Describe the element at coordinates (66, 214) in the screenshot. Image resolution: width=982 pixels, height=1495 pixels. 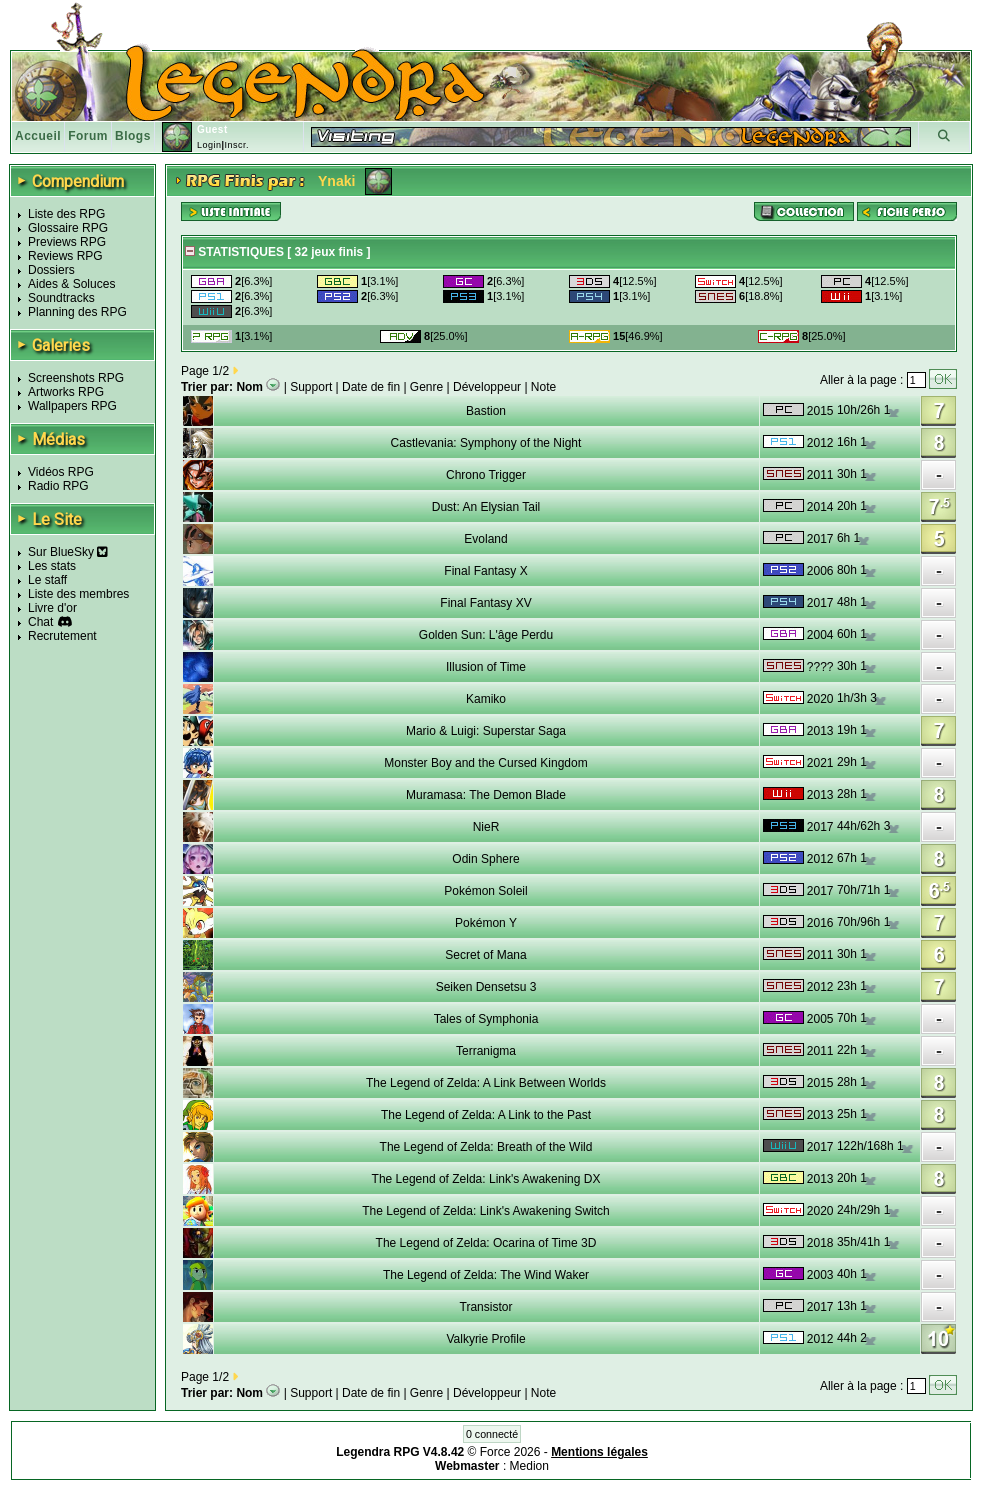
I see `Liste des RPG` at that location.